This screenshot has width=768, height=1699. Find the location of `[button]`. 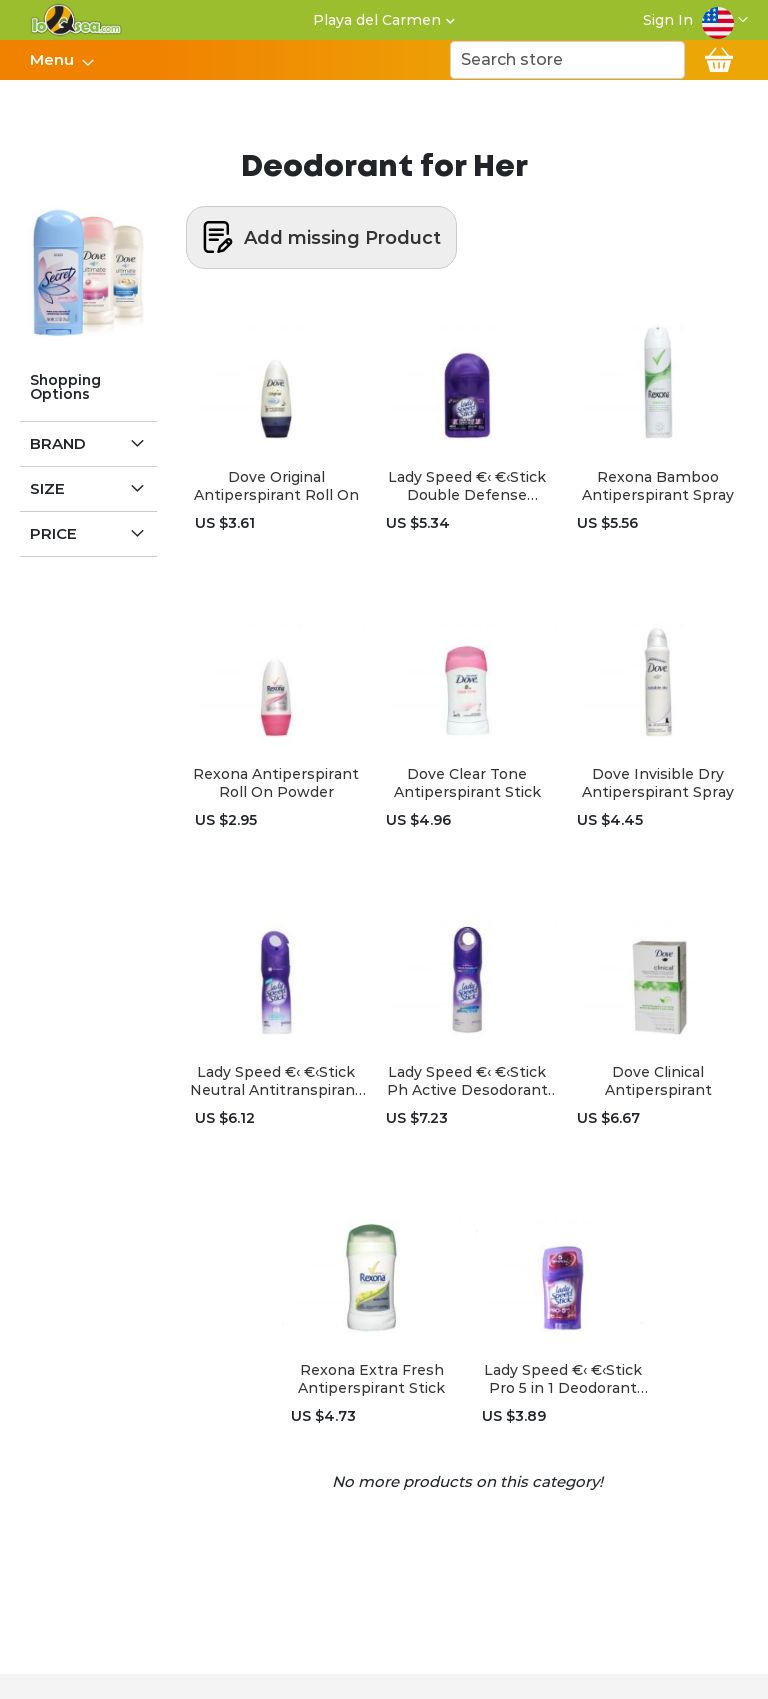

[button] is located at coordinates (725, 20).